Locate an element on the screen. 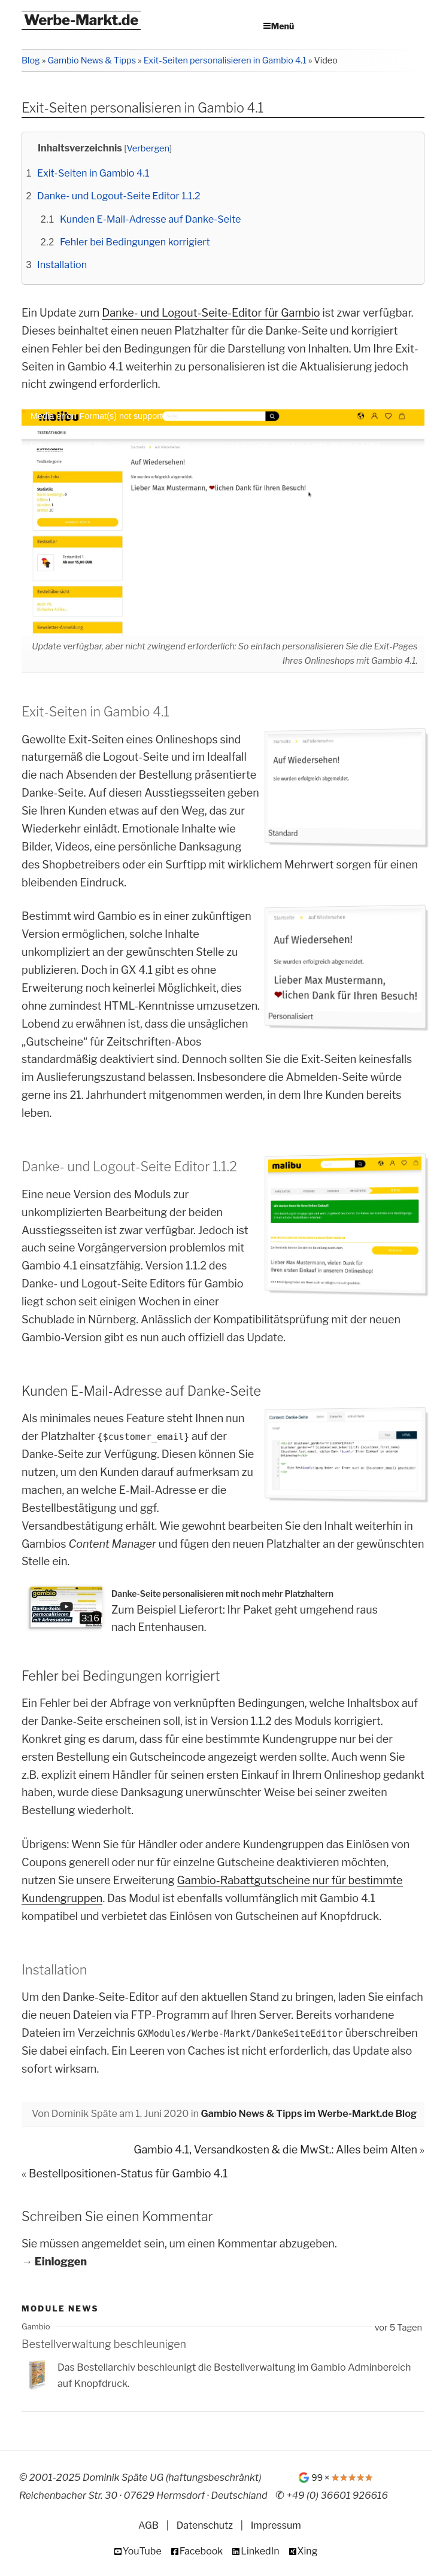  Einloggen is located at coordinates (61, 2261).